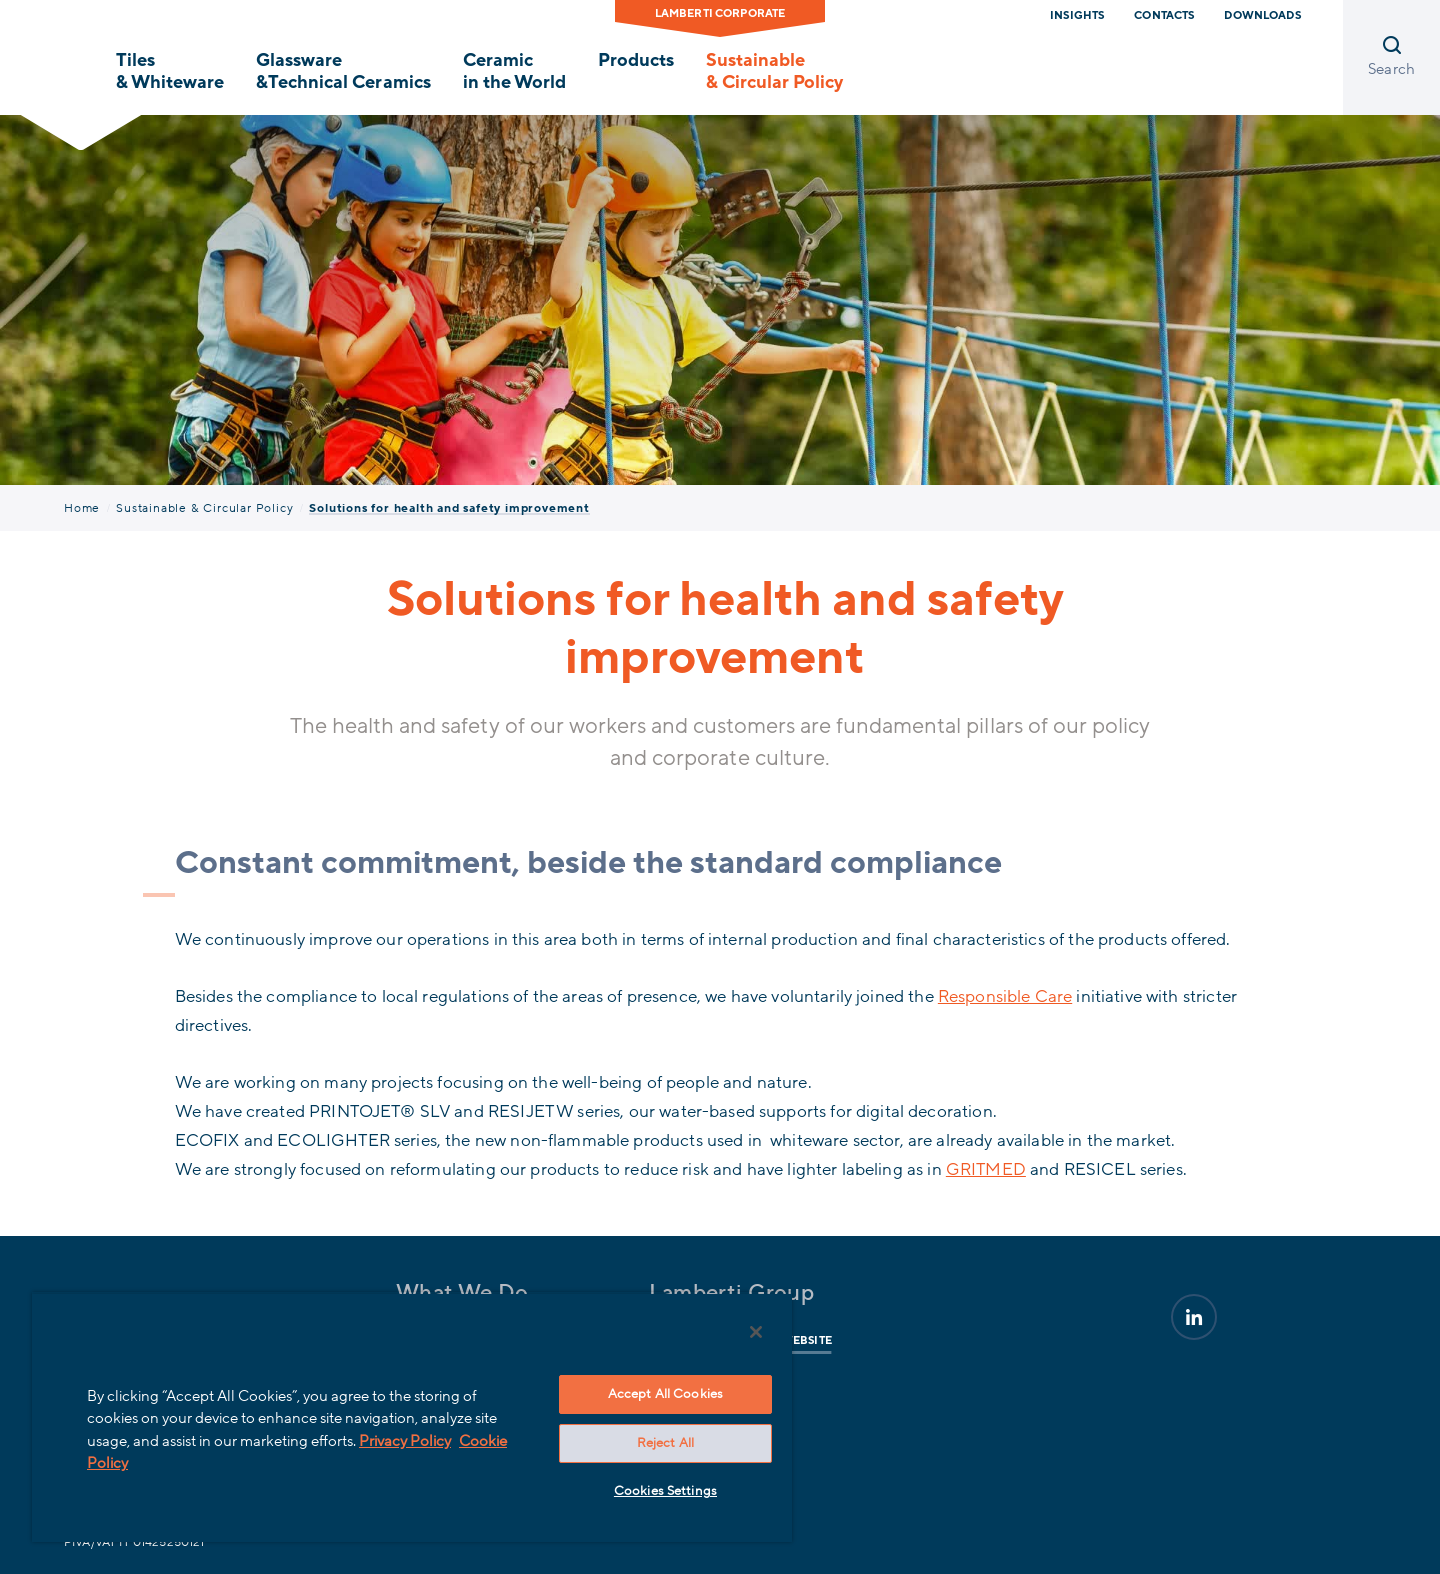  What do you see at coordinates (774, 71) in the screenshot?
I see `Sustainable & Circular Policy` at bounding box center [774, 71].